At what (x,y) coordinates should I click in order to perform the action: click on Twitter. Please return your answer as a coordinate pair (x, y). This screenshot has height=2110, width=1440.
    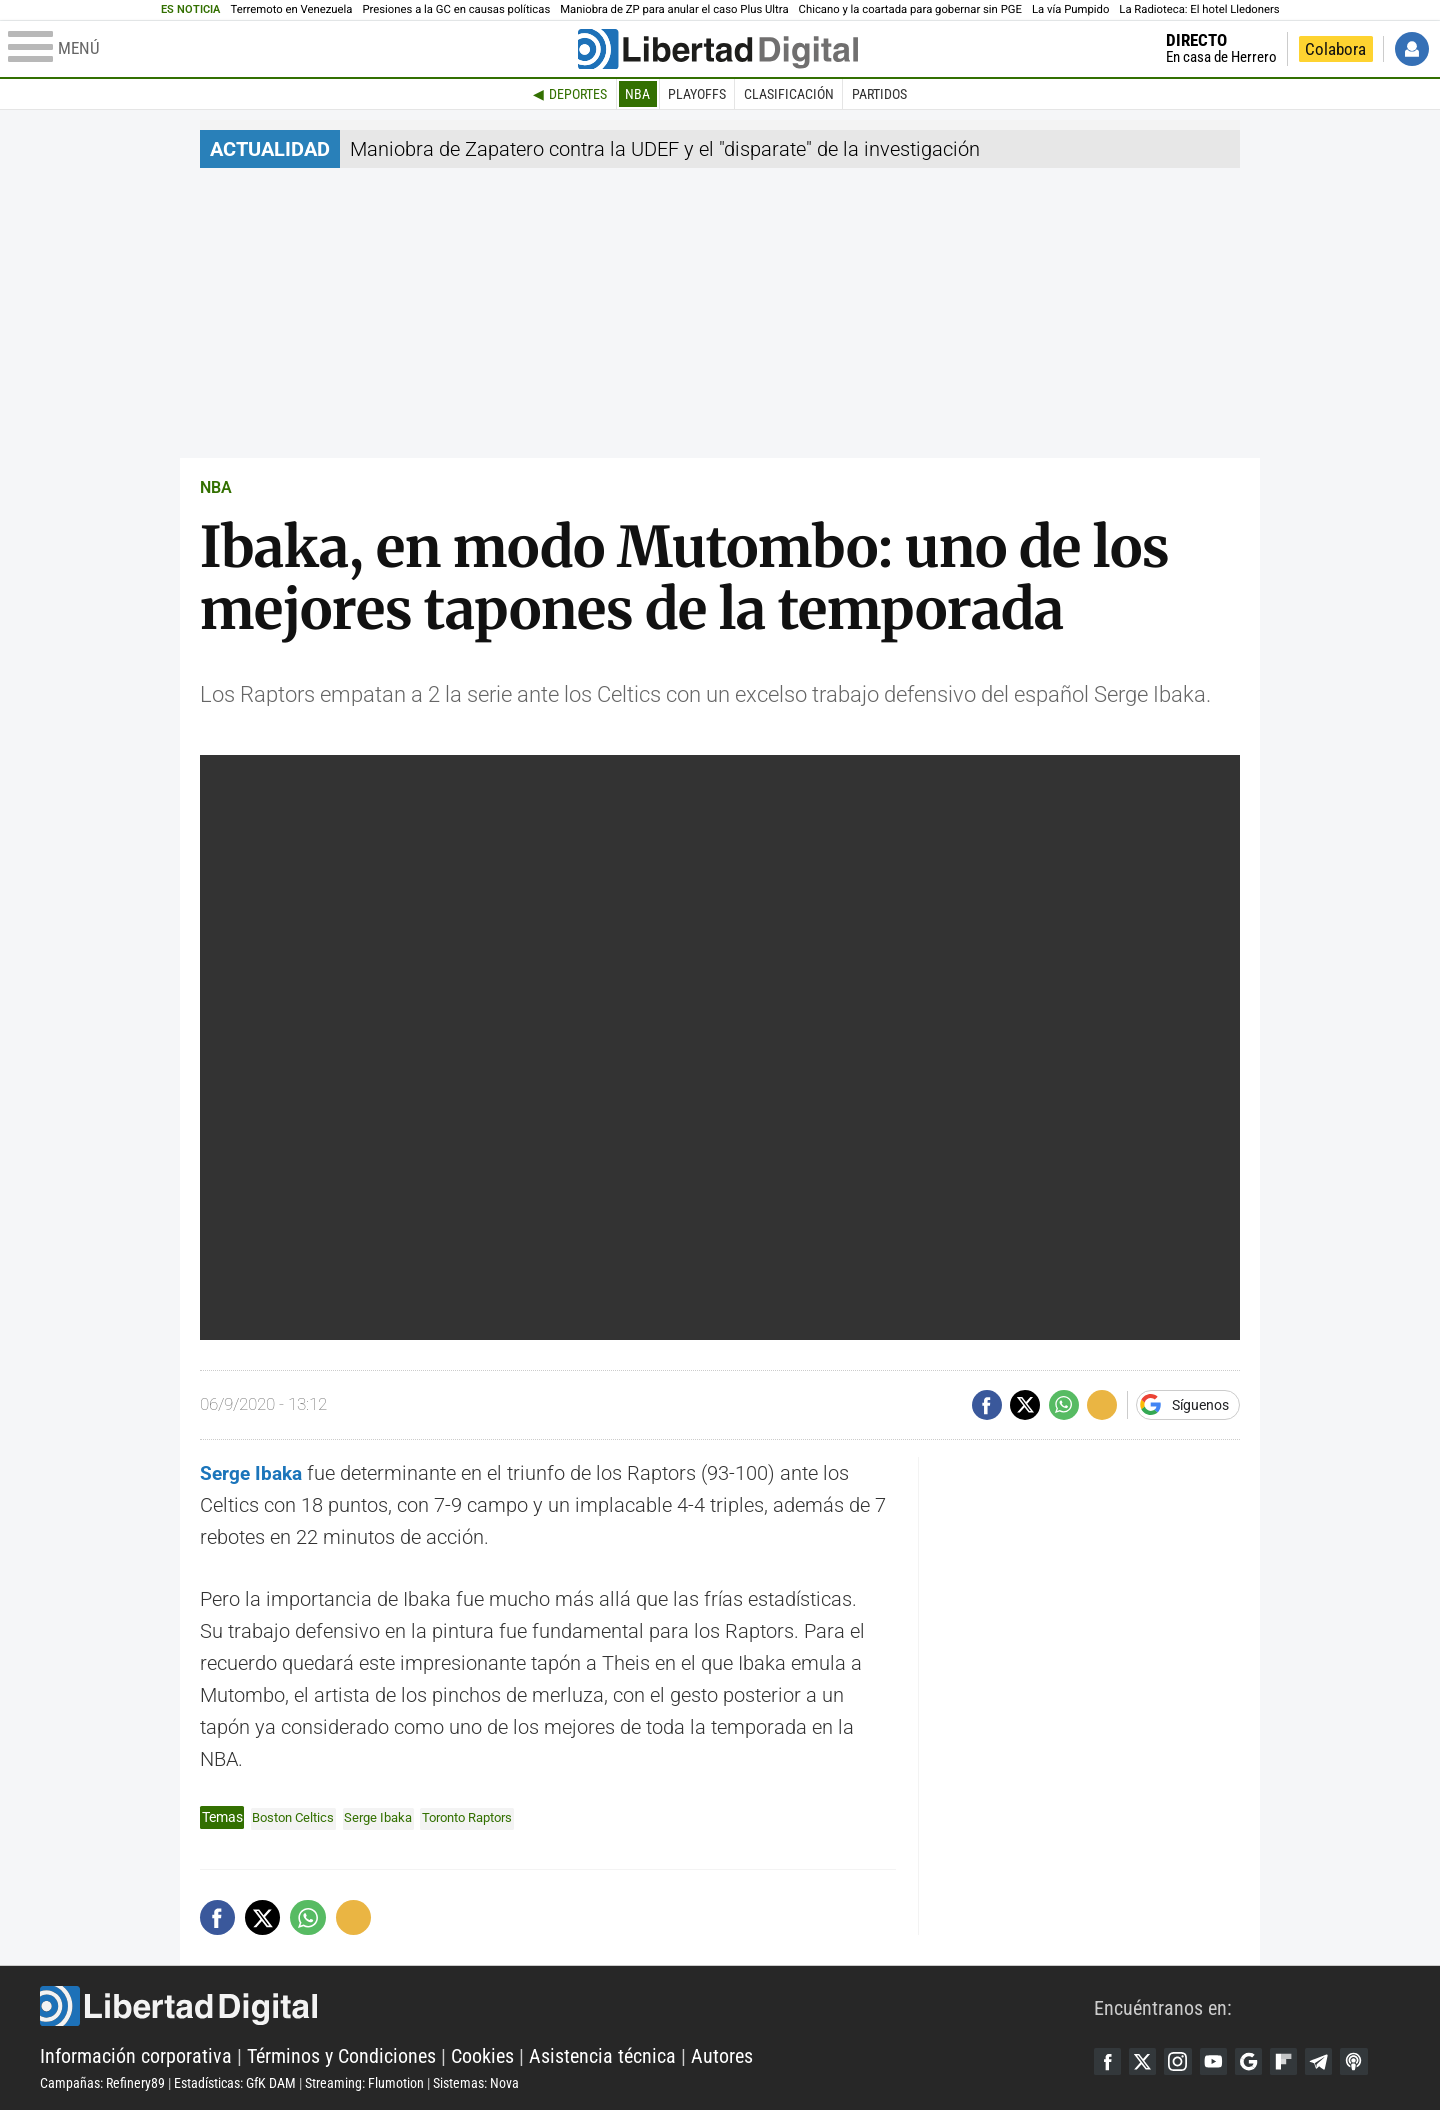
    Looking at the image, I should click on (1147, 2061).